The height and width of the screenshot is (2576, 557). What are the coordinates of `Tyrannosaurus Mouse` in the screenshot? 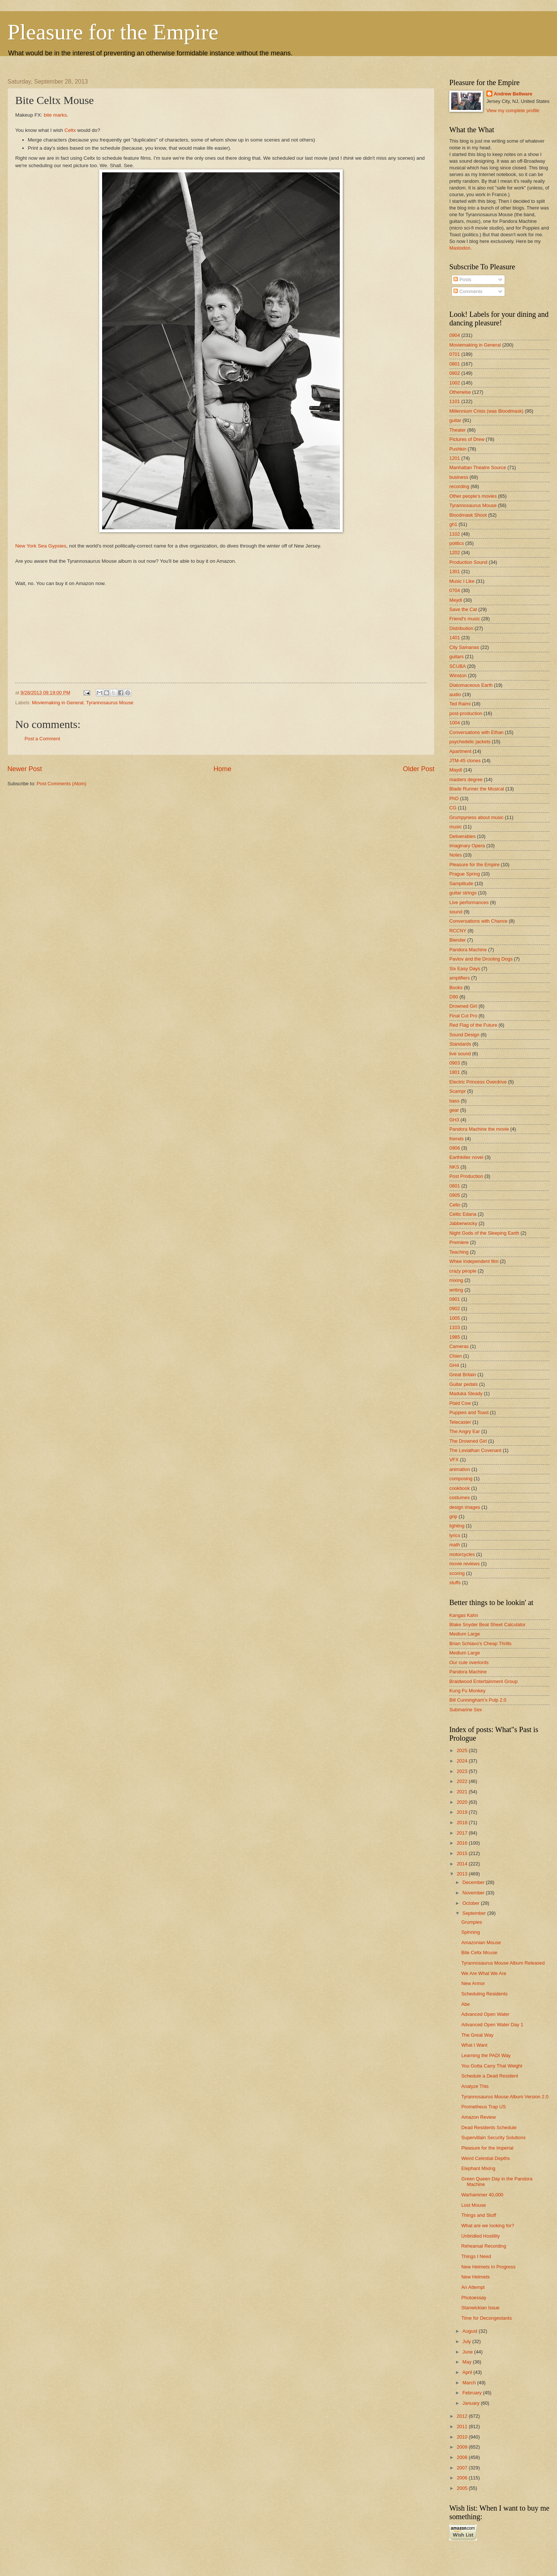 It's located at (109, 702).